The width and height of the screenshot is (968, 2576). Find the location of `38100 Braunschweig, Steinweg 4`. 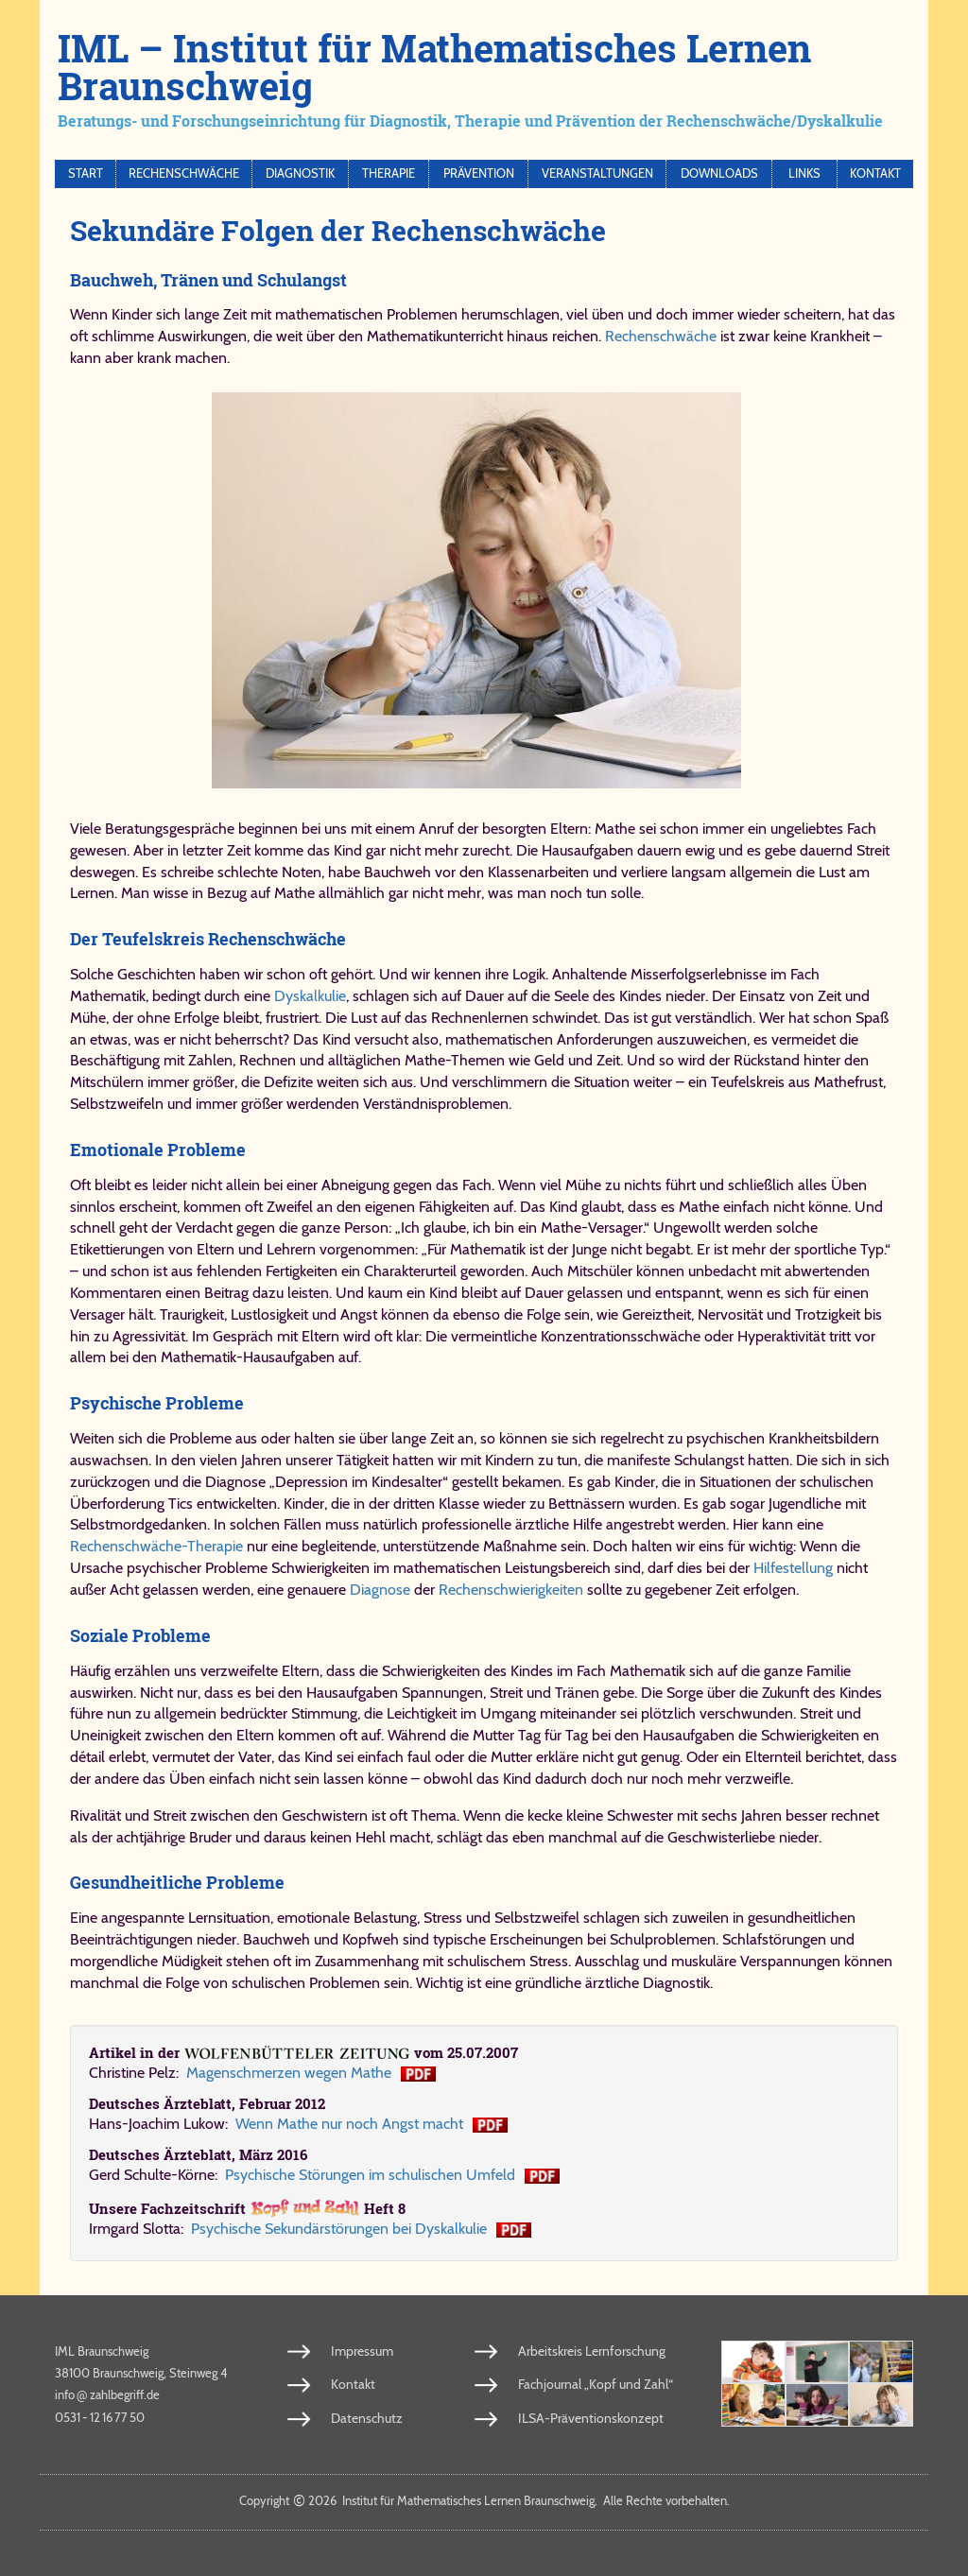

38100 Braunschweig, Steinweg 4 is located at coordinates (141, 2372).